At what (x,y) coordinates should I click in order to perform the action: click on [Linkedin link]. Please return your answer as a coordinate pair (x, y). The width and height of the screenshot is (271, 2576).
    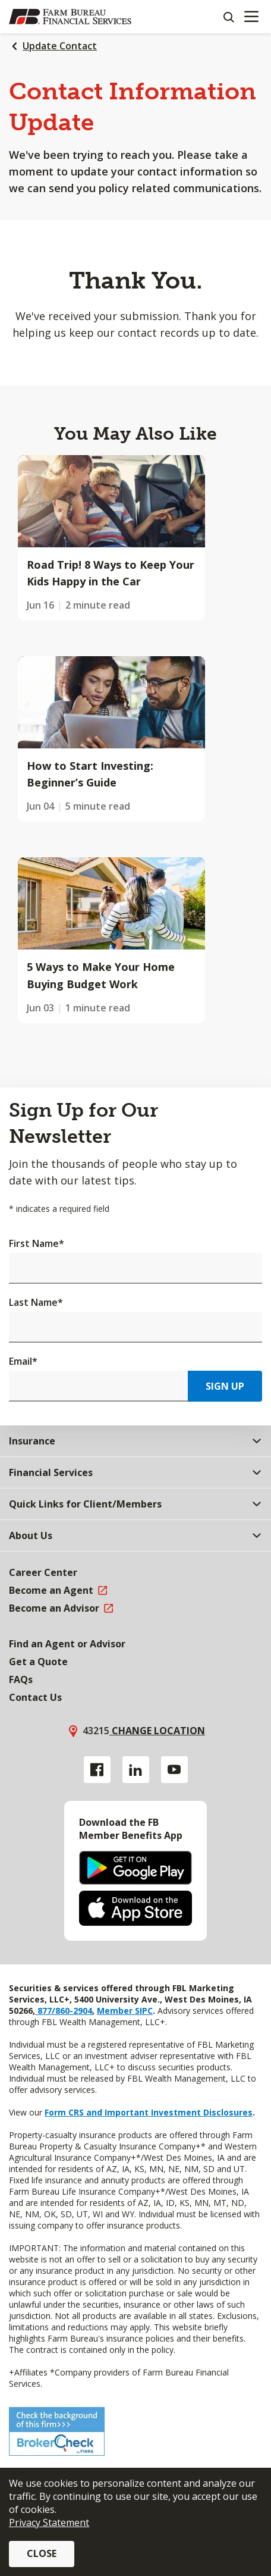
    Looking at the image, I should click on (135, 1769).